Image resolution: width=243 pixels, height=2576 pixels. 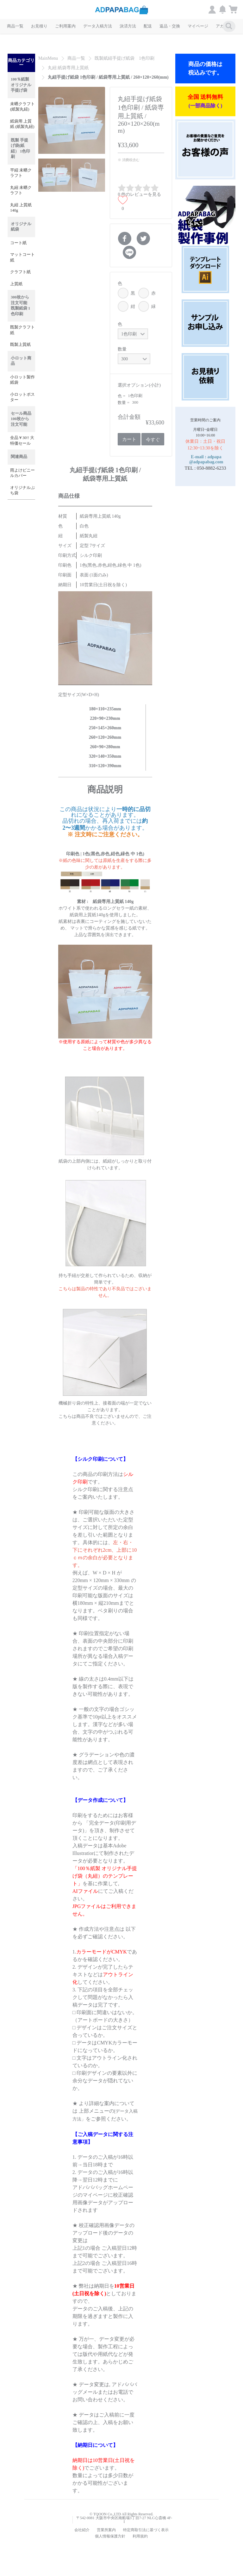 What do you see at coordinates (146, 2530) in the screenshot?
I see `特定商取引法に基づく表示` at bounding box center [146, 2530].